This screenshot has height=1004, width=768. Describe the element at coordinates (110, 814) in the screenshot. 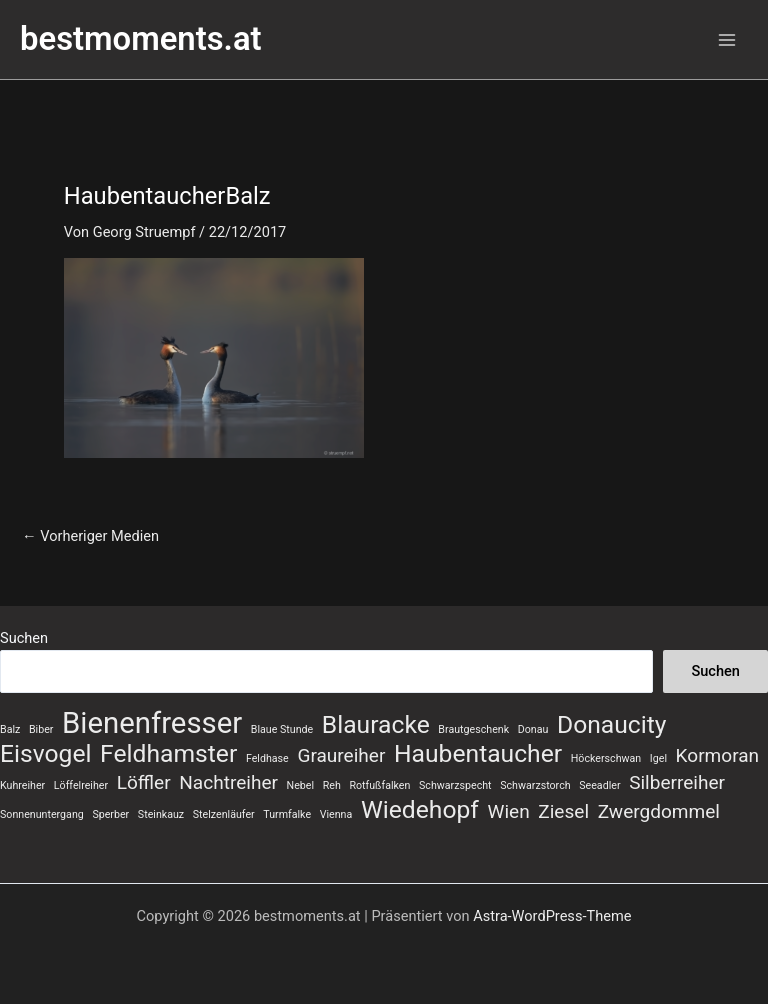

I see `Sperber [Sperber (1 Eintrag)]` at that location.